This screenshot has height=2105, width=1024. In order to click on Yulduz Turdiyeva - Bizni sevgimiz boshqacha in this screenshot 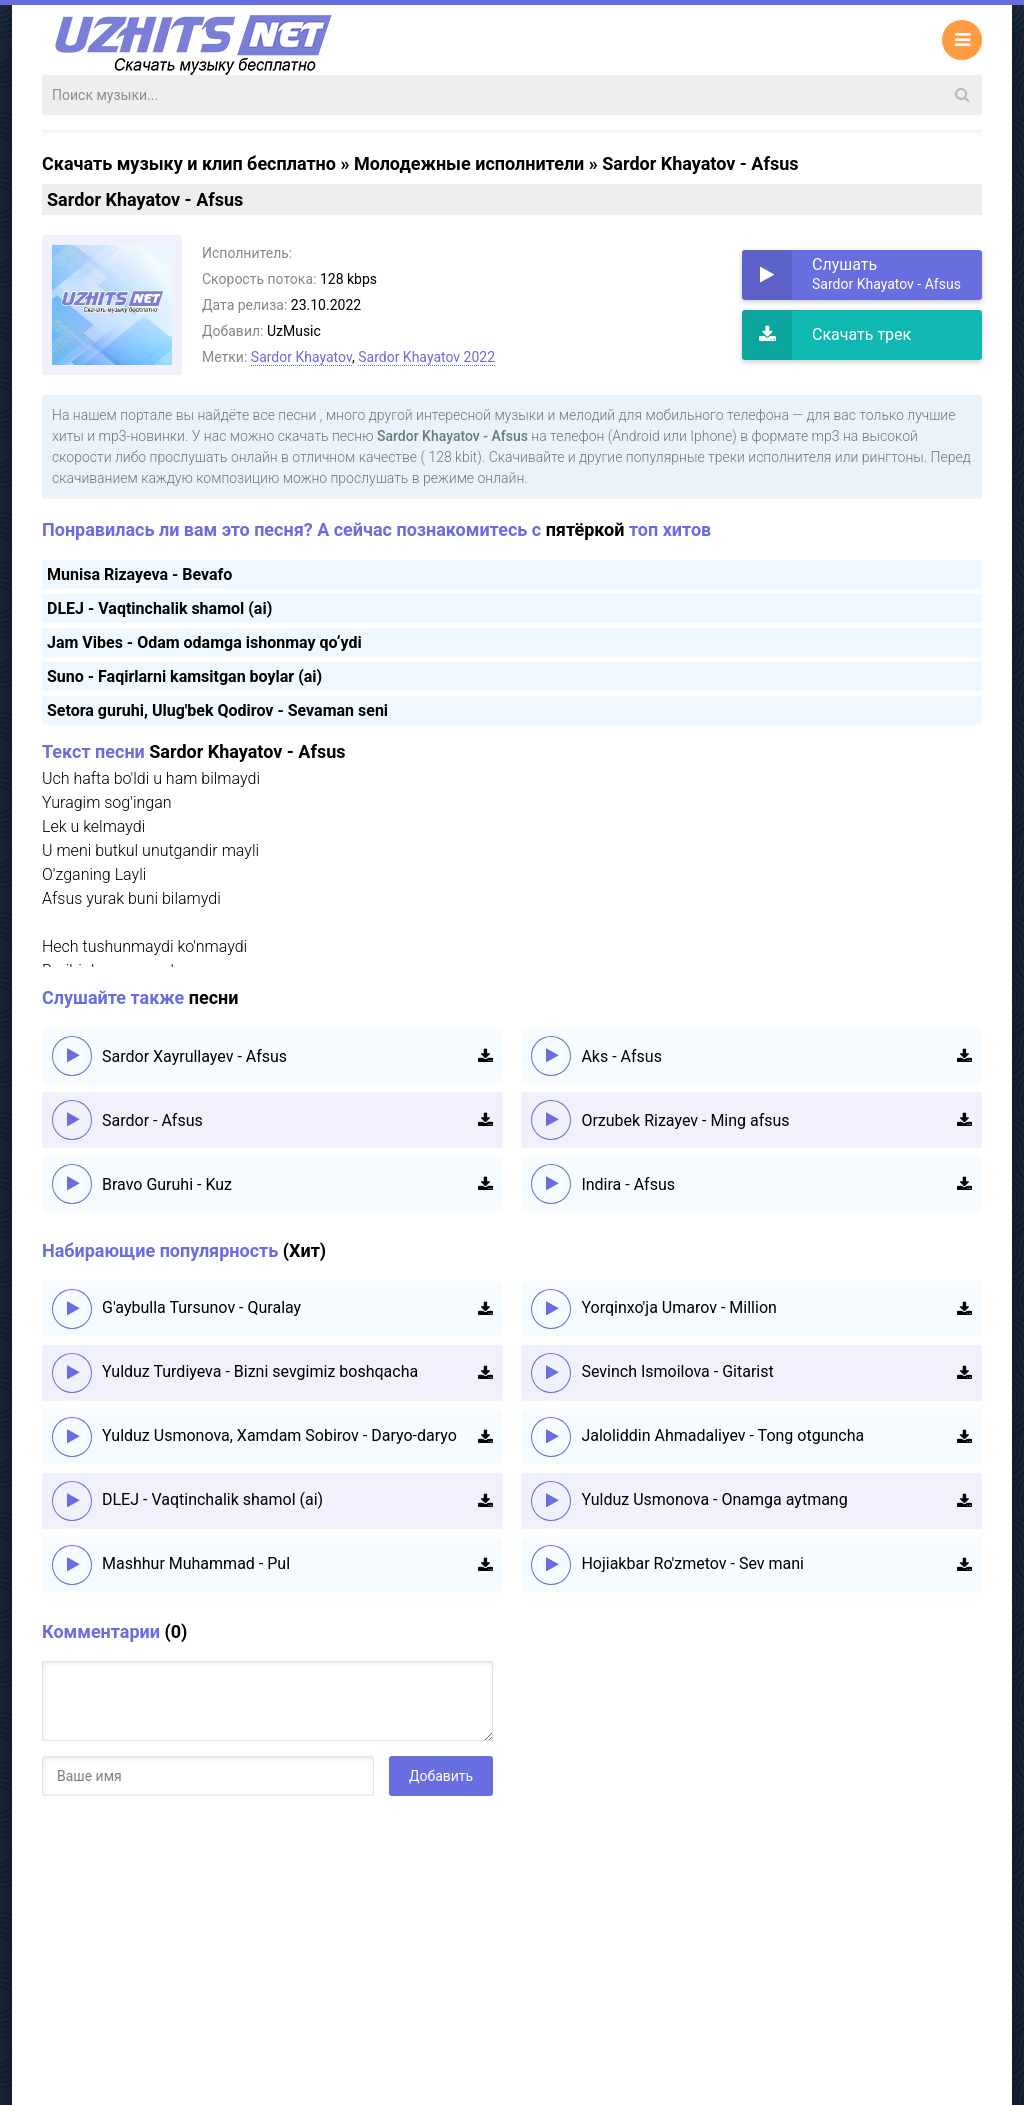, I will do `click(260, 1371)`.